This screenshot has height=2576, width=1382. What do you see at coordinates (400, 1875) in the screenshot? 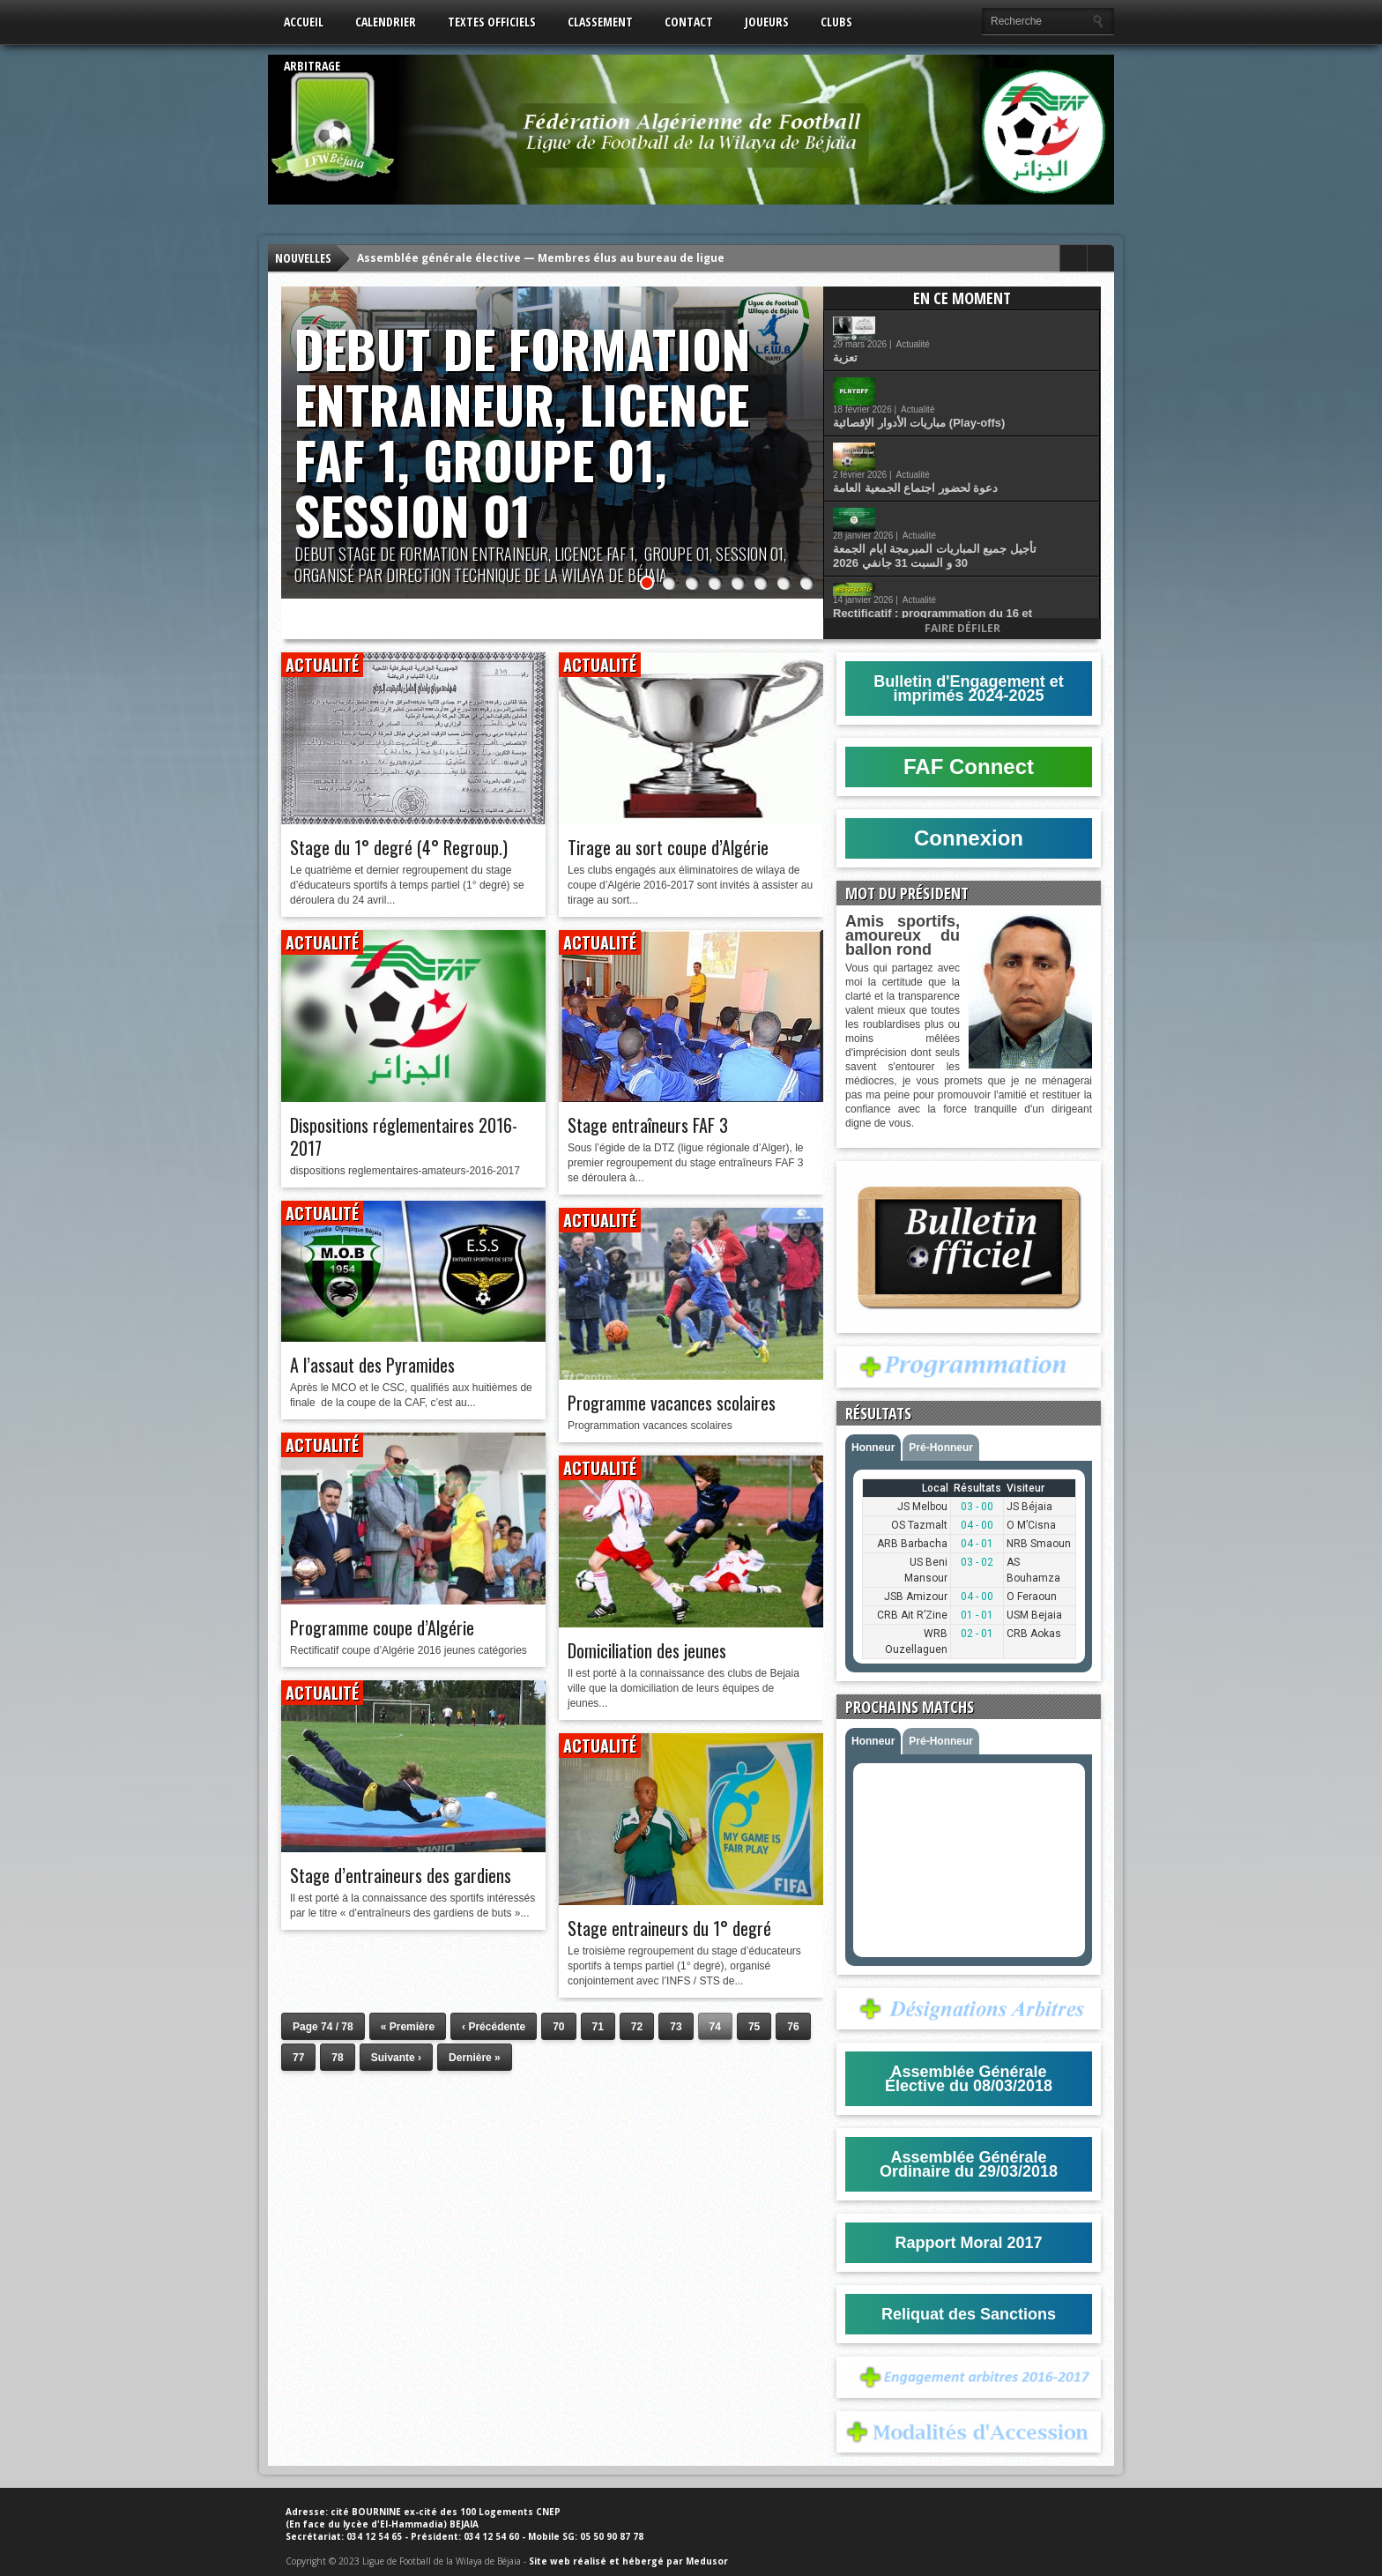
I see `Stage d’entraineurs des gardiens` at bounding box center [400, 1875].